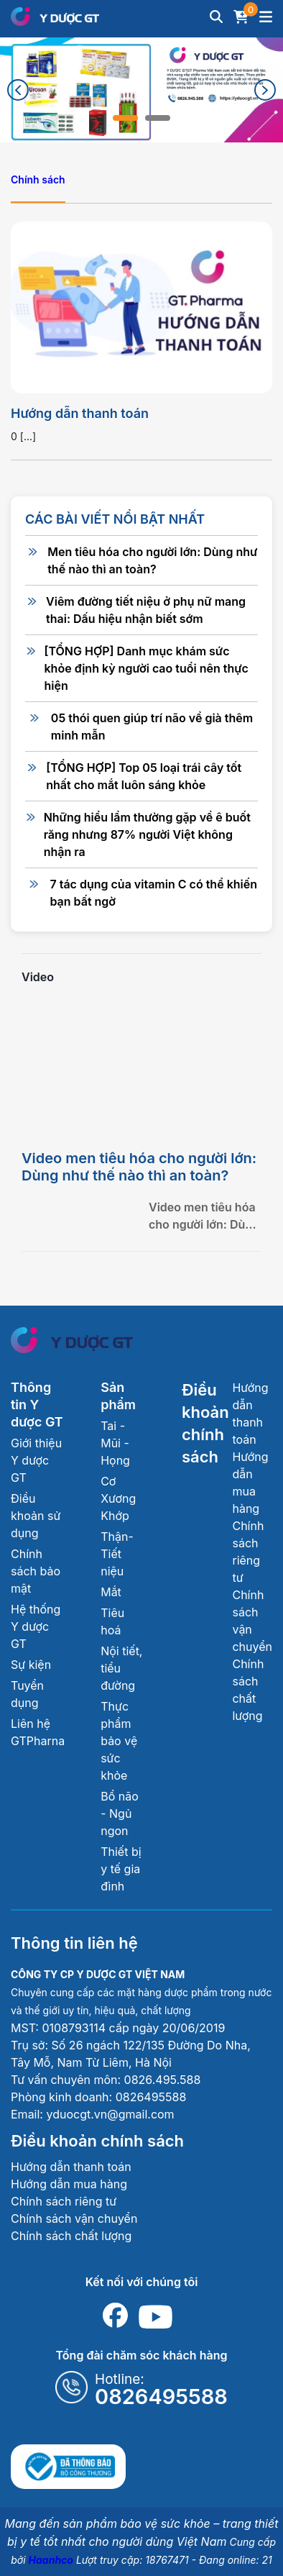  What do you see at coordinates (157, 118) in the screenshot?
I see `2 [tab]` at bounding box center [157, 118].